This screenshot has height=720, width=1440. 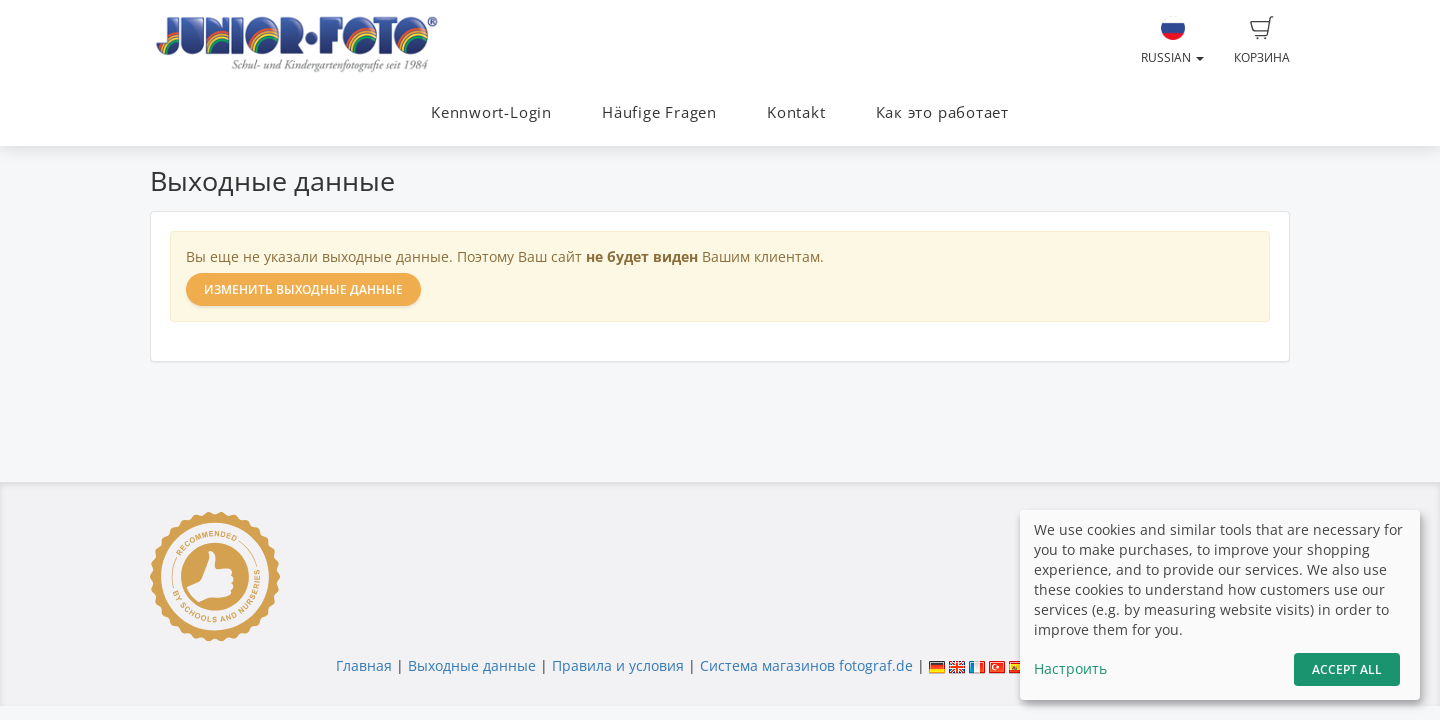 What do you see at coordinates (364, 665) in the screenshot?
I see `Главная` at bounding box center [364, 665].